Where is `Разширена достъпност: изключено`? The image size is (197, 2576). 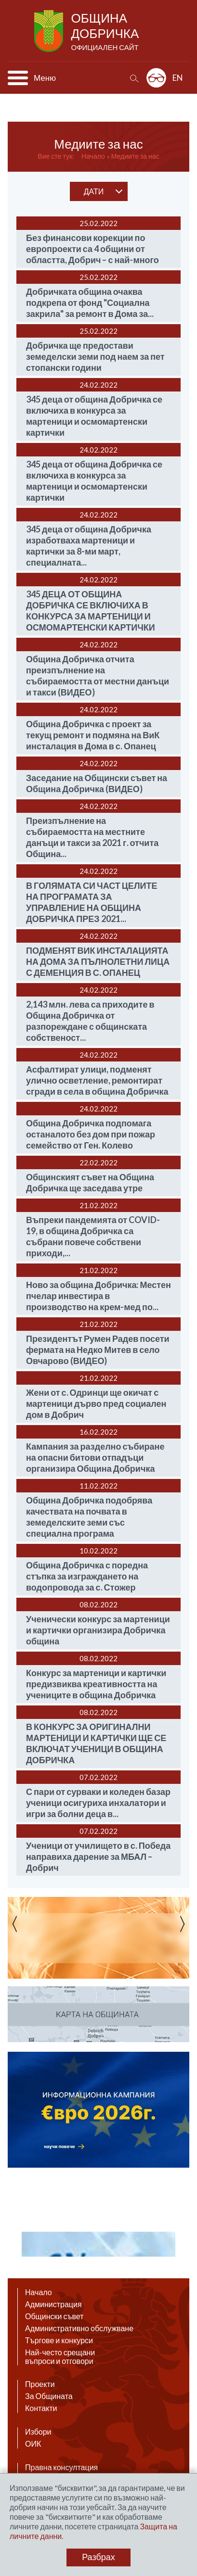 Разширена достъпност: изключено is located at coordinates (156, 78).